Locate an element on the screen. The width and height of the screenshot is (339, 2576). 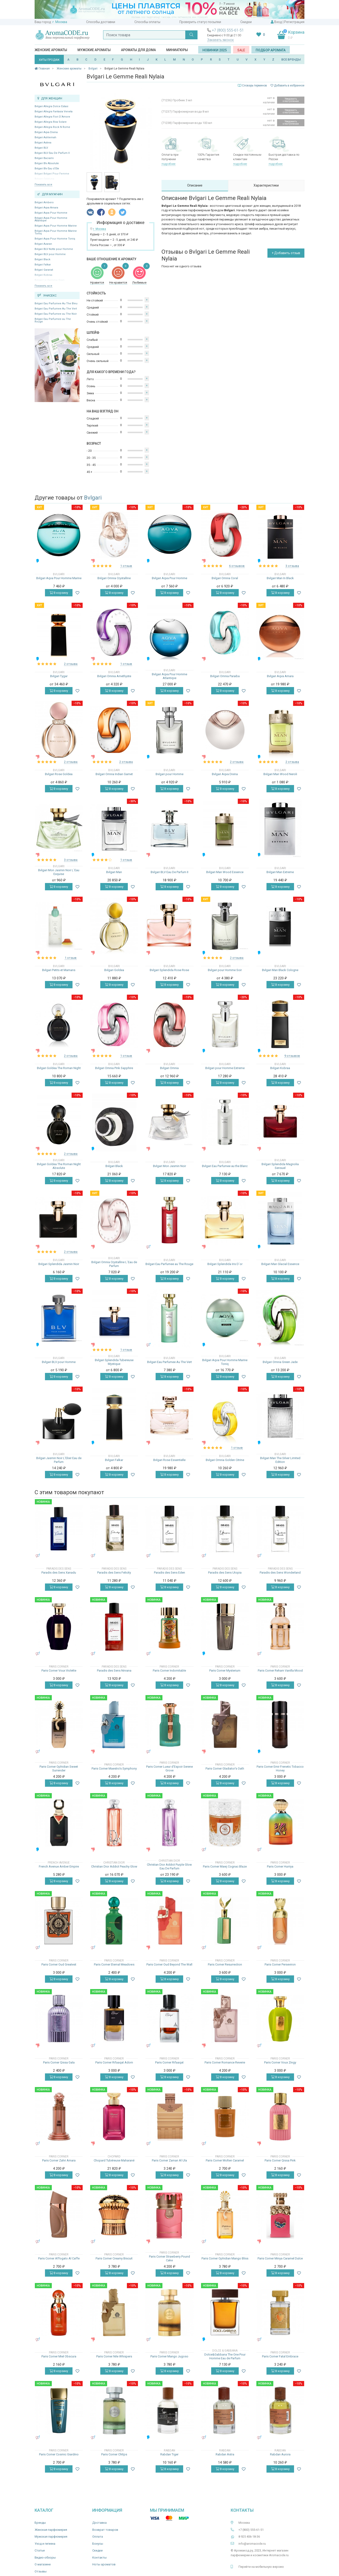
Paris Corner Zahri Amara is located at coordinates (59, 2160).